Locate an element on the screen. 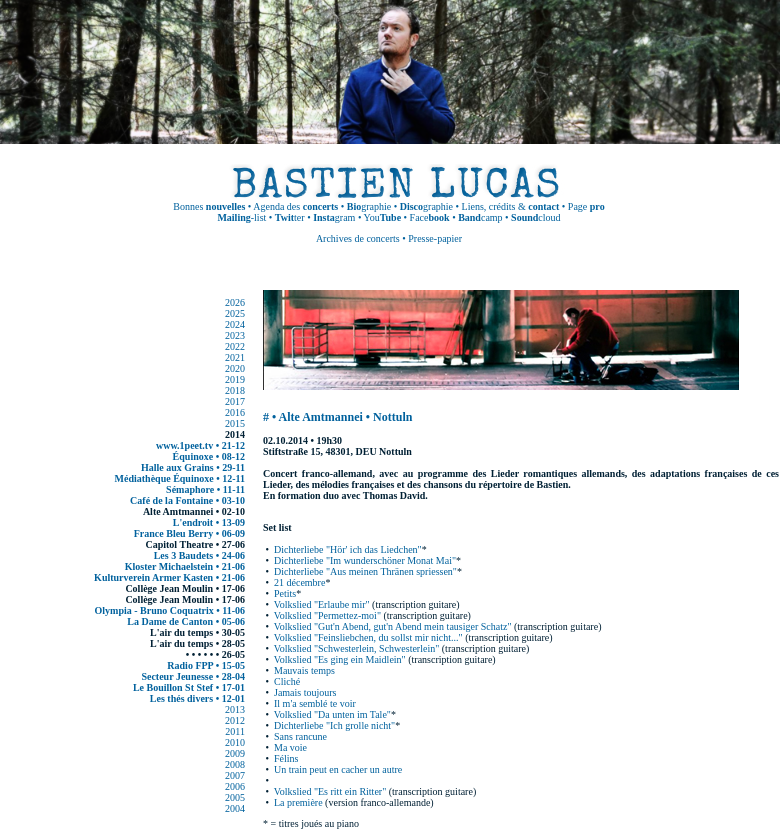  Volkslied "Permettez-moi" is located at coordinates (327, 615).